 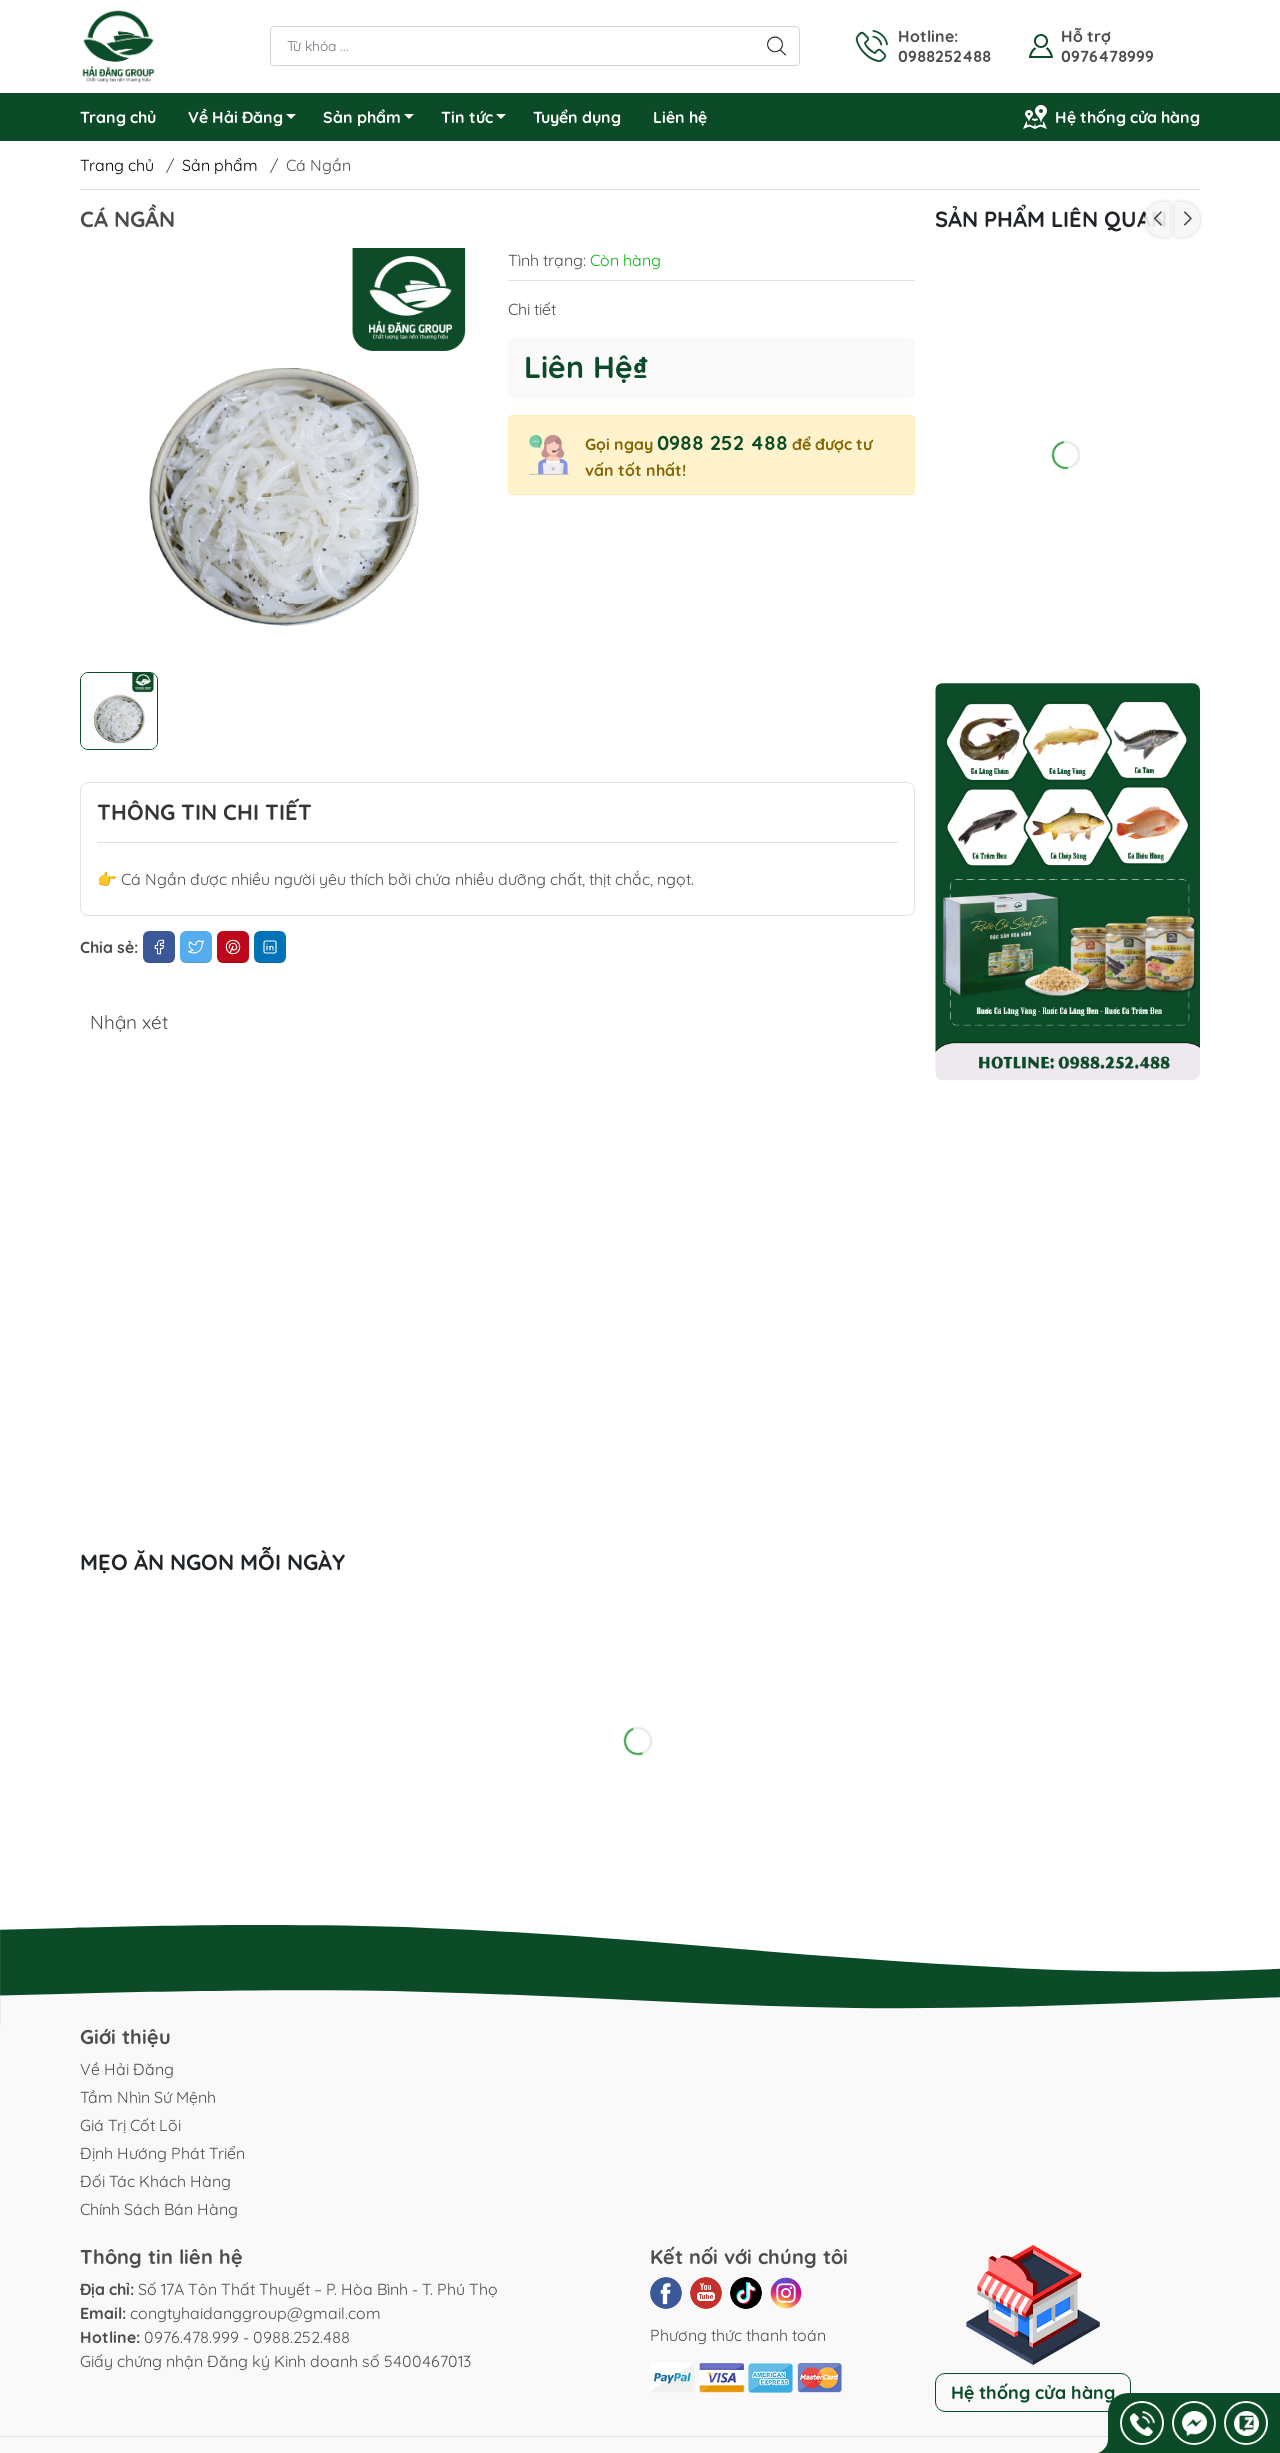 What do you see at coordinates (130, 2125) in the screenshot?
I see `Giá Trị Cốt Lõi` at bounding box center [130, 2125].